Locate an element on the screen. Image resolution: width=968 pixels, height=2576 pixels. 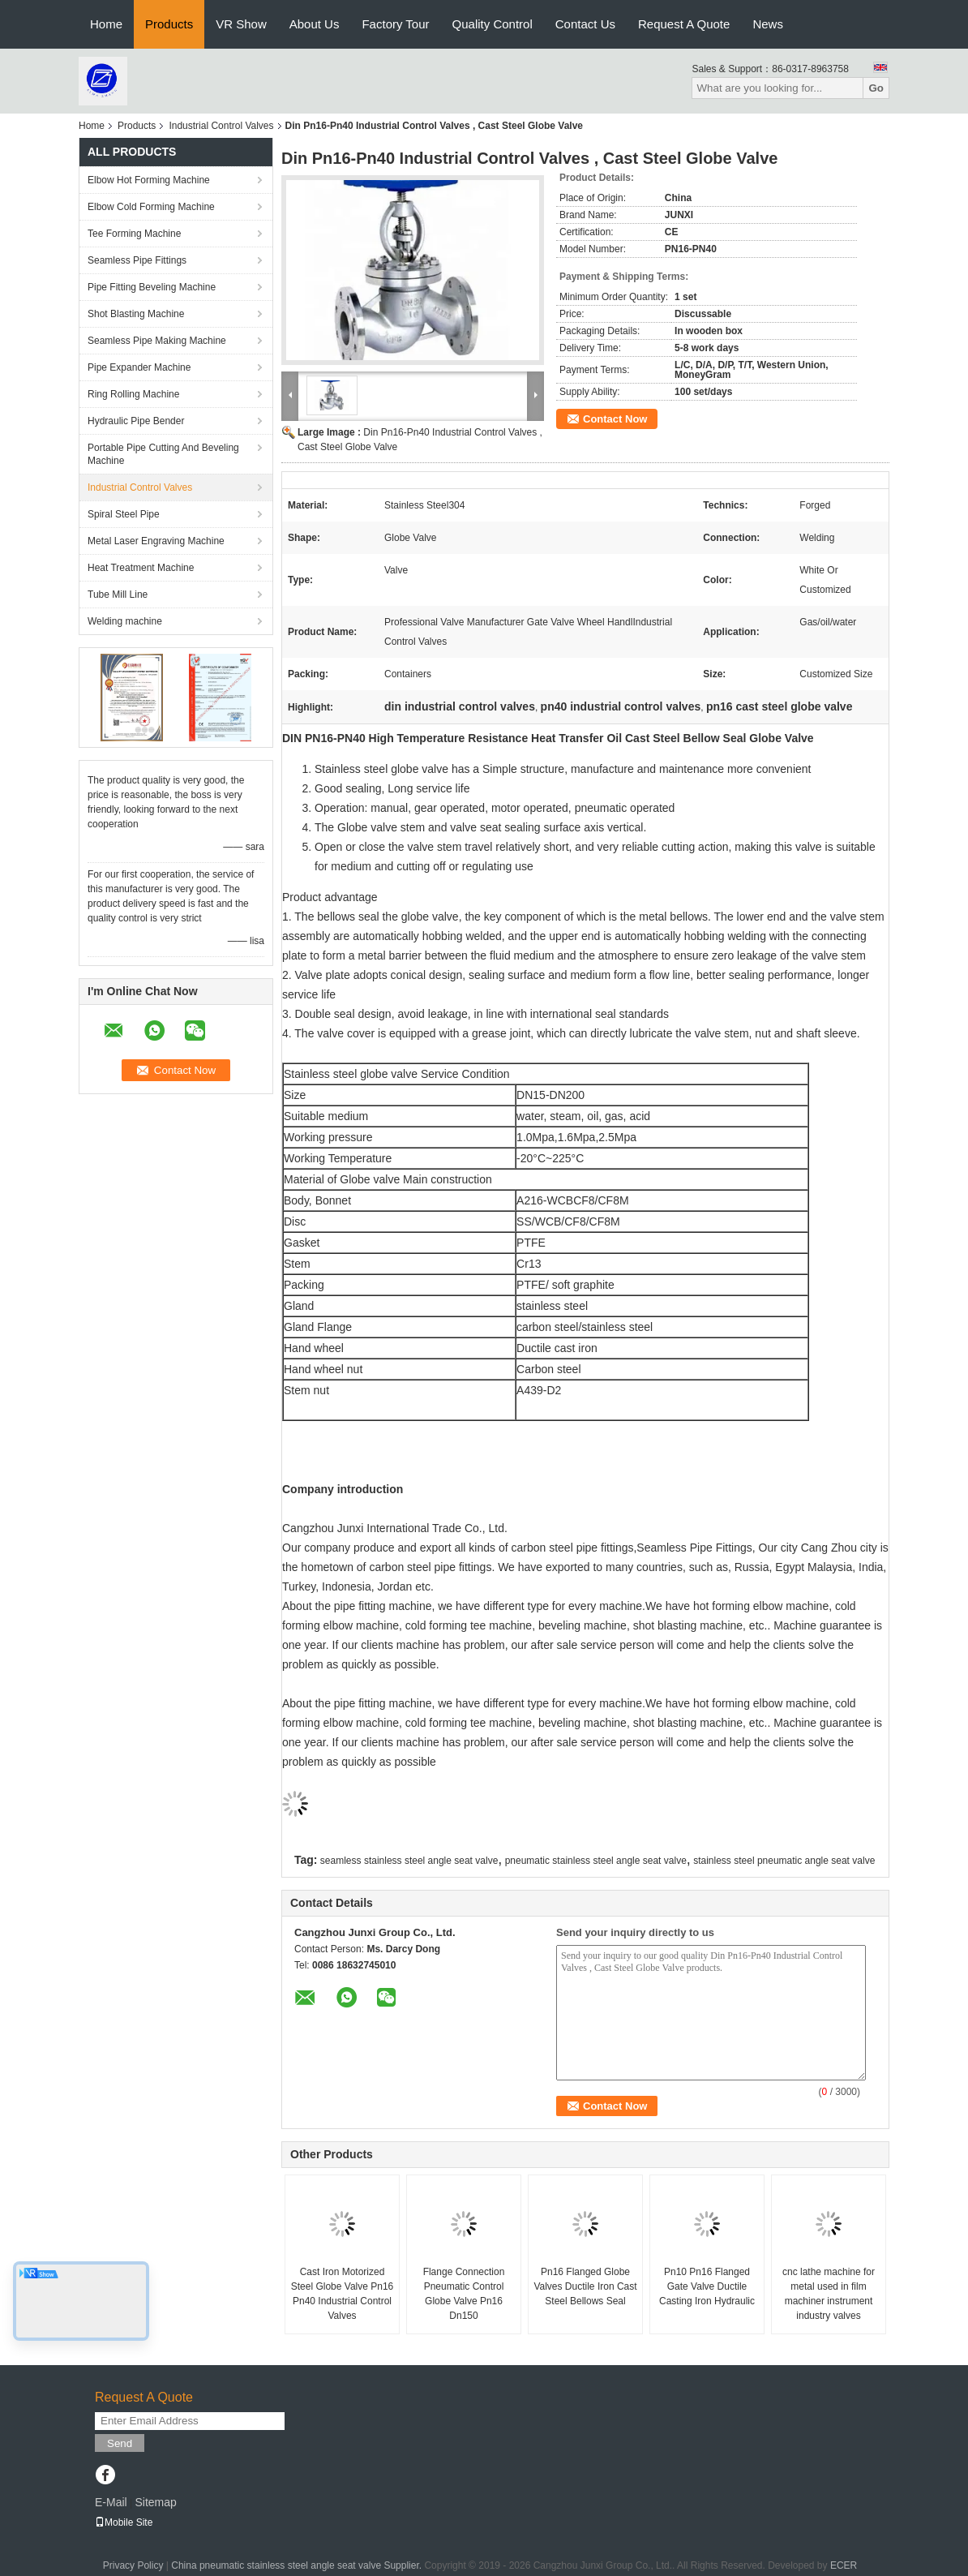
Pipe Fitting Beveling Machine is located at coordinates (152, 287).